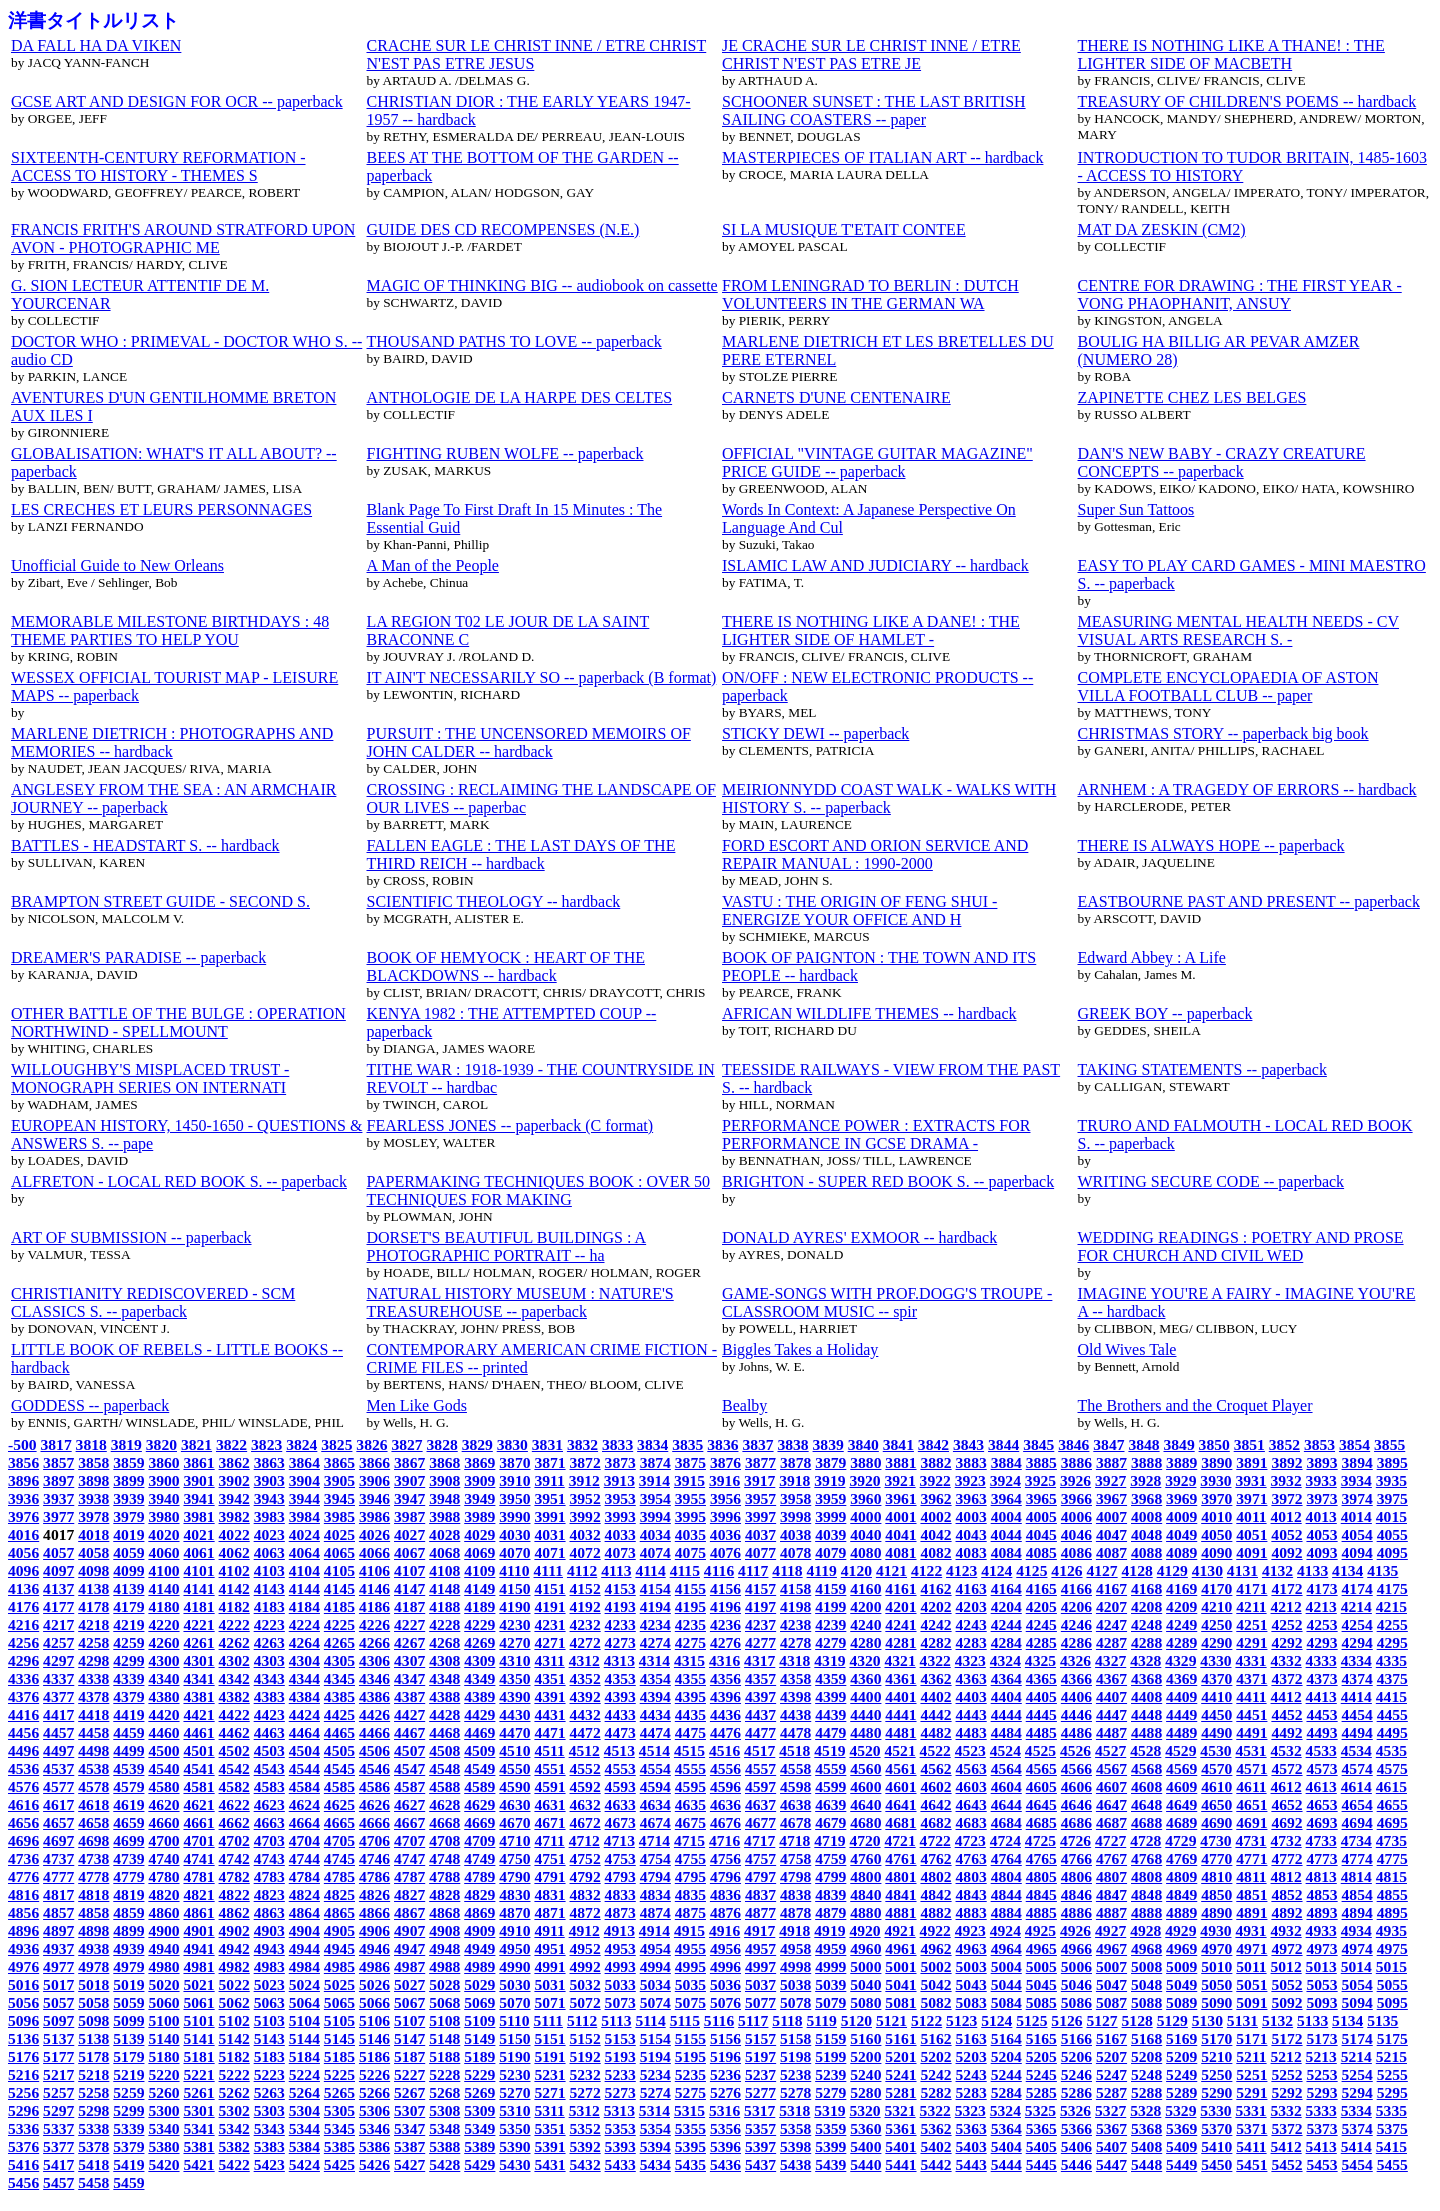 This screenshot has width=1440, height=2211. Describe the element at coordinates (616, 2020) in the screenshot. I see `5113` at that location.